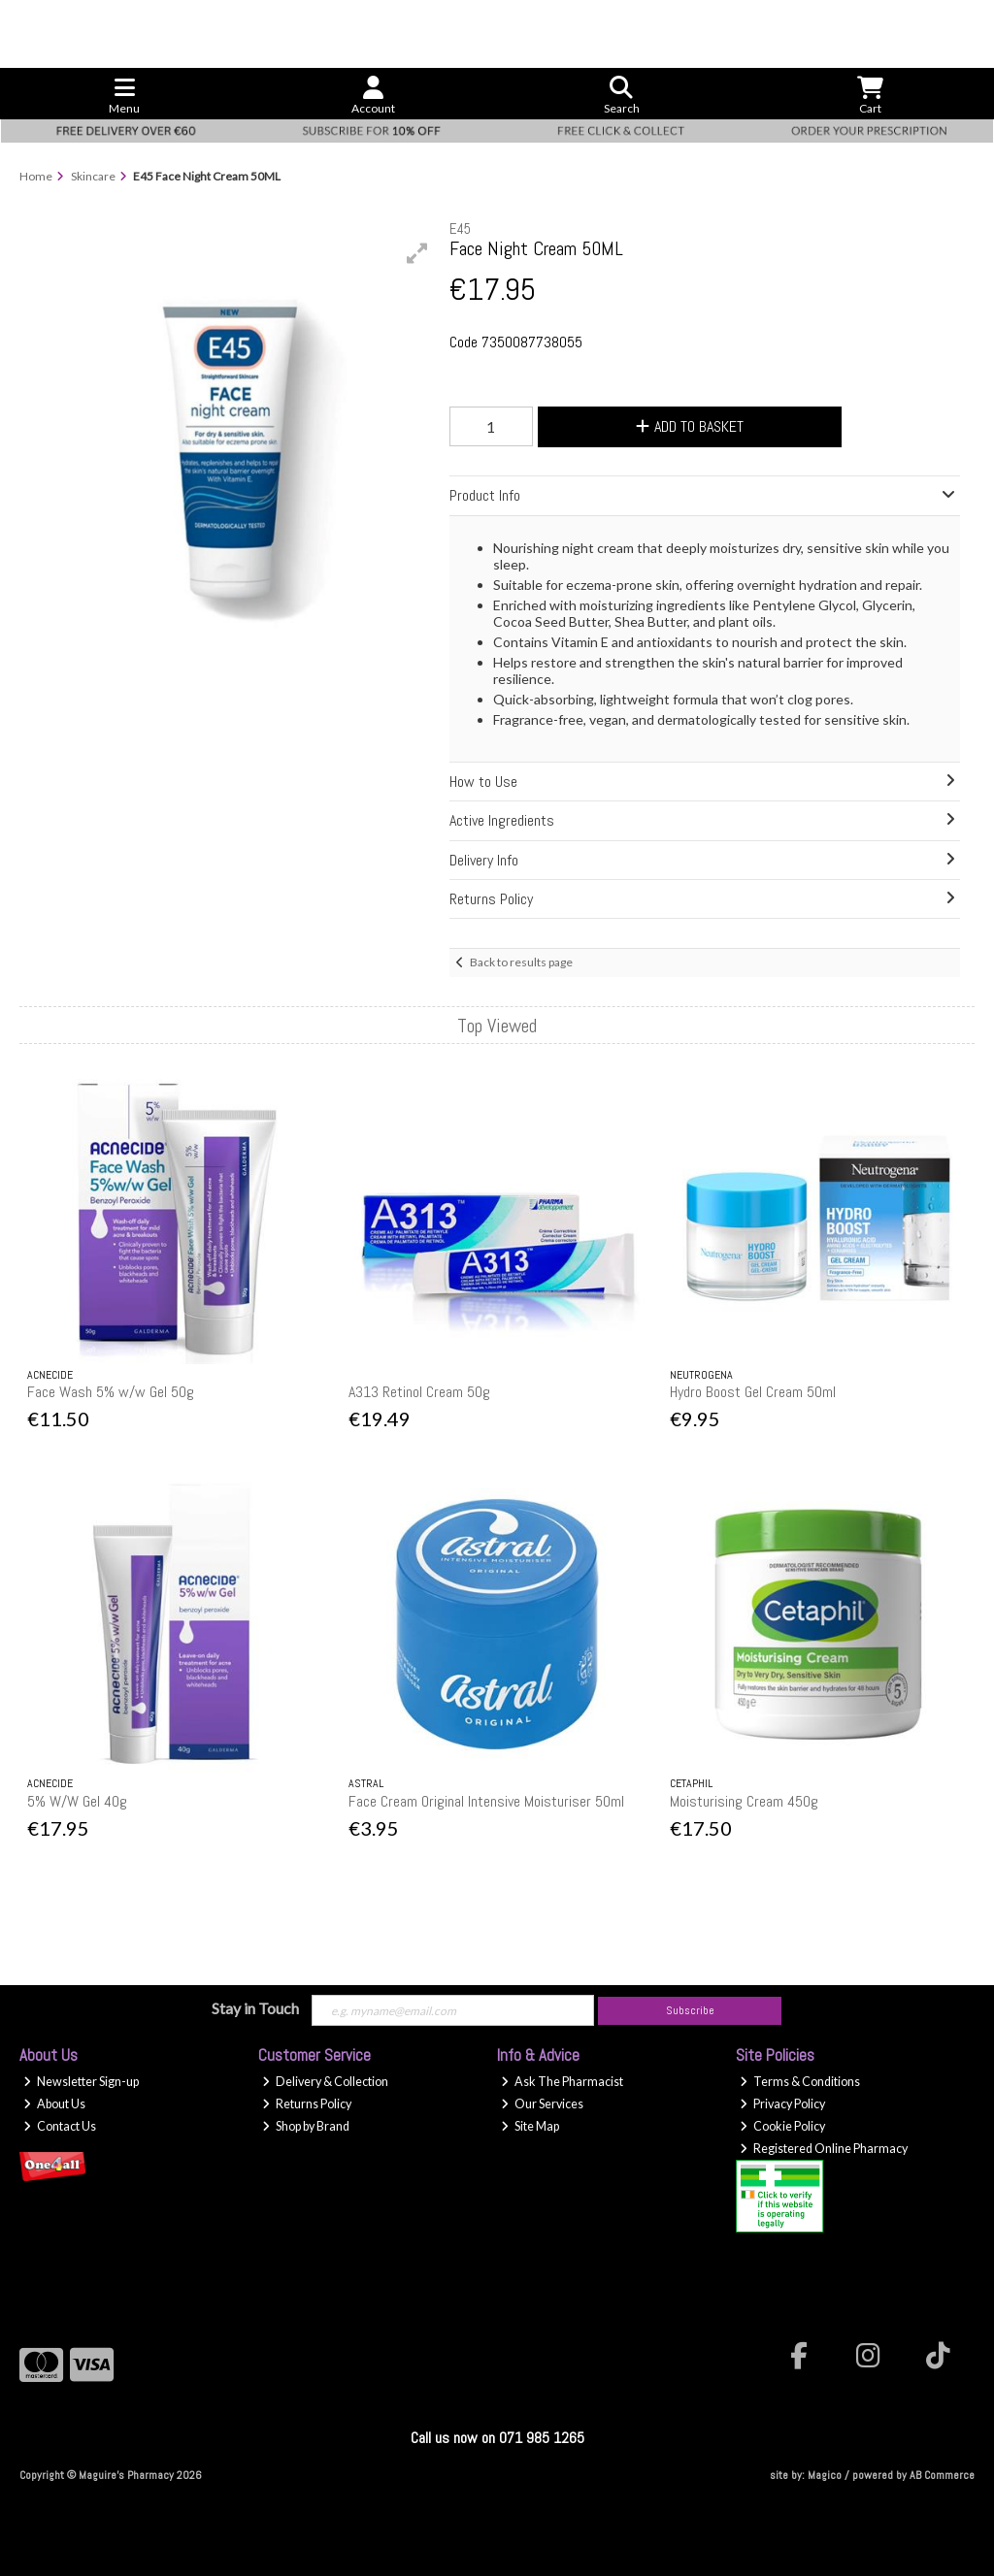 The image size is (994, 2576). What do you see at coordinates (306, 2104) in the screenshot?
I see `Returns Policy` at bounding box center [306, 2104].